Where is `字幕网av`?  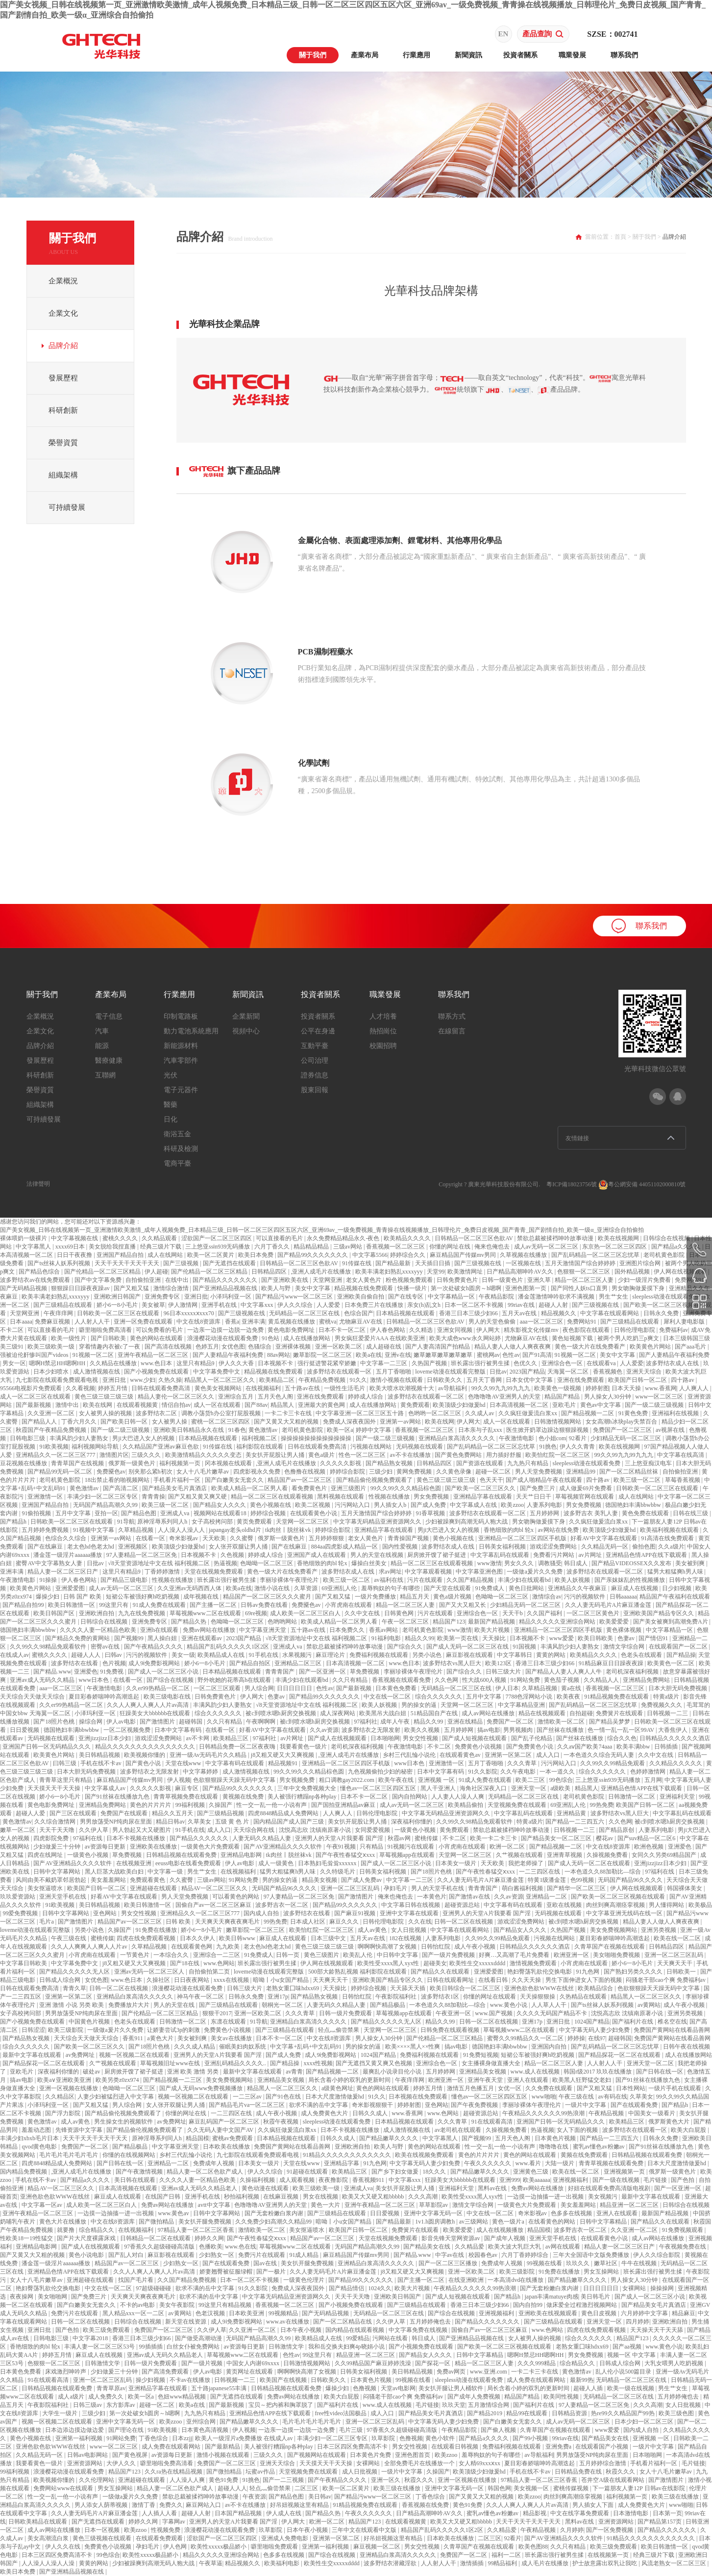
字幕网av is located at coordinates (174, 2521).